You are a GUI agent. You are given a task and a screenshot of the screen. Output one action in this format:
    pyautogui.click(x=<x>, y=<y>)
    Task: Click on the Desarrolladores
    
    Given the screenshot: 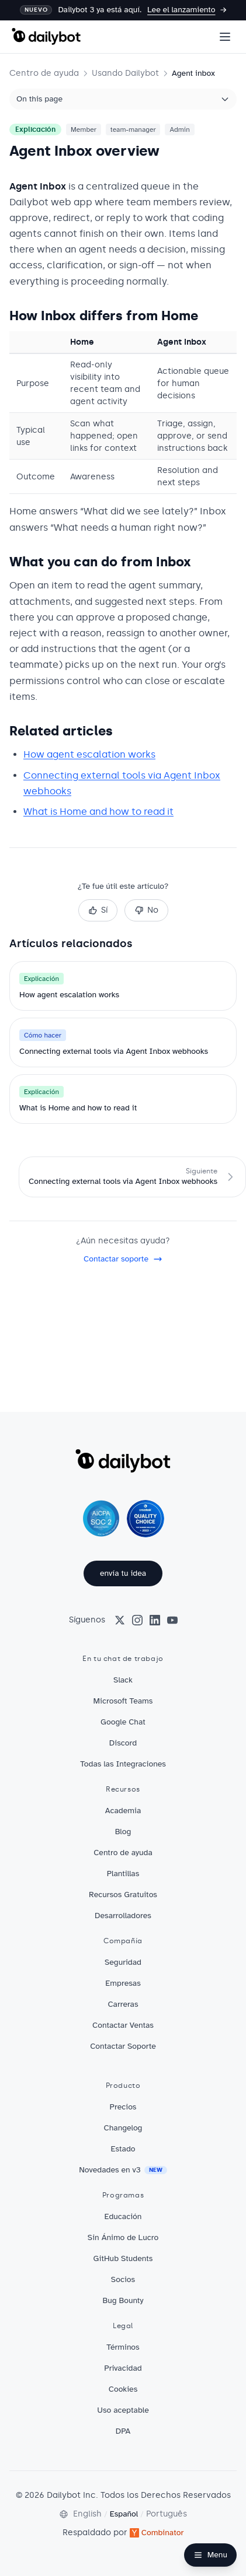 What is the action you would take?
    pyautogui.click(x=123, y=1915)
    